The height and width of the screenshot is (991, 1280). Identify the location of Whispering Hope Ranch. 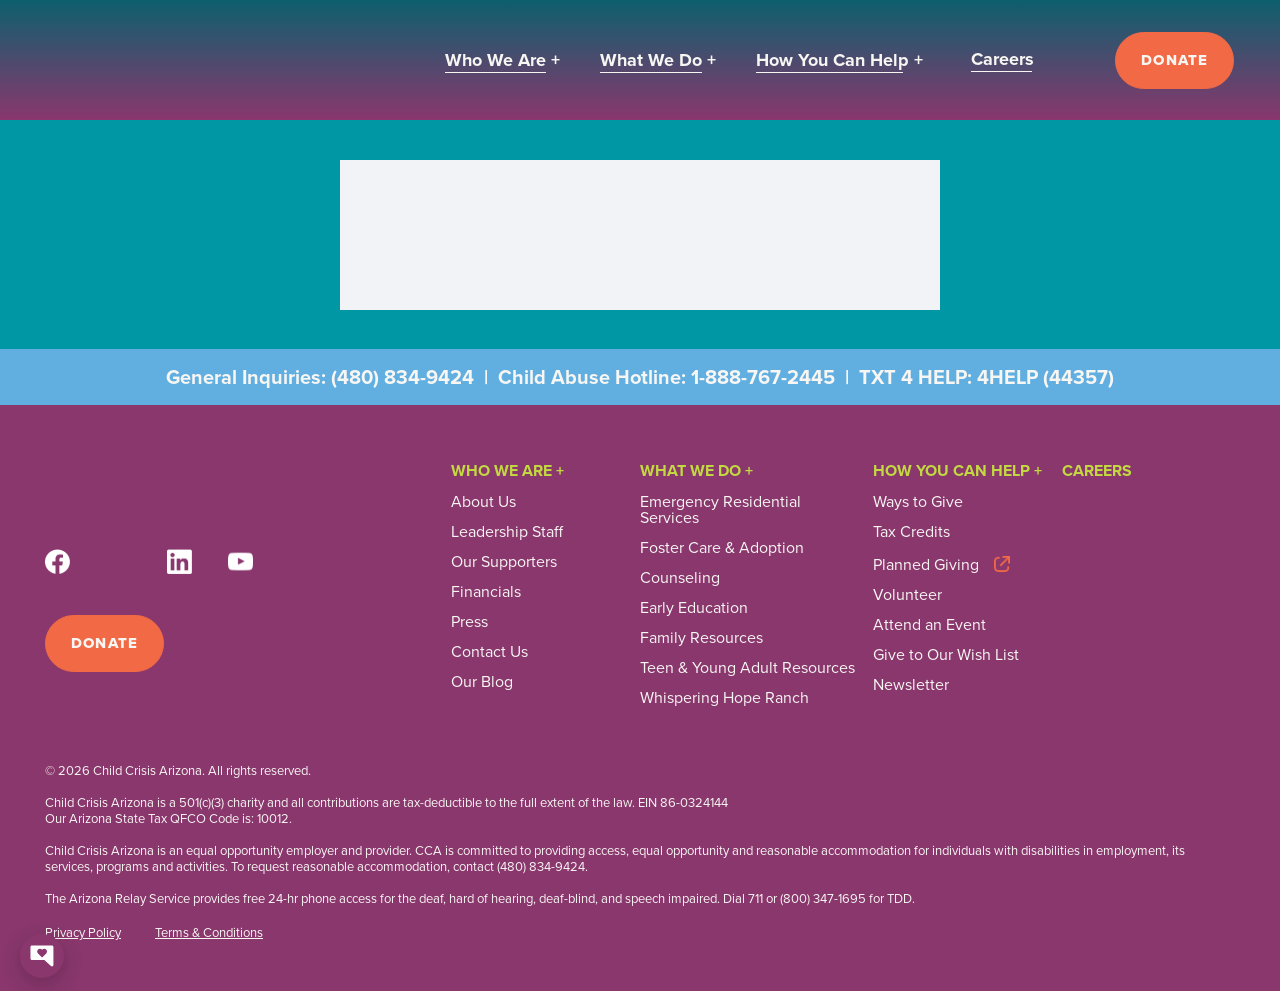
(724, 698).